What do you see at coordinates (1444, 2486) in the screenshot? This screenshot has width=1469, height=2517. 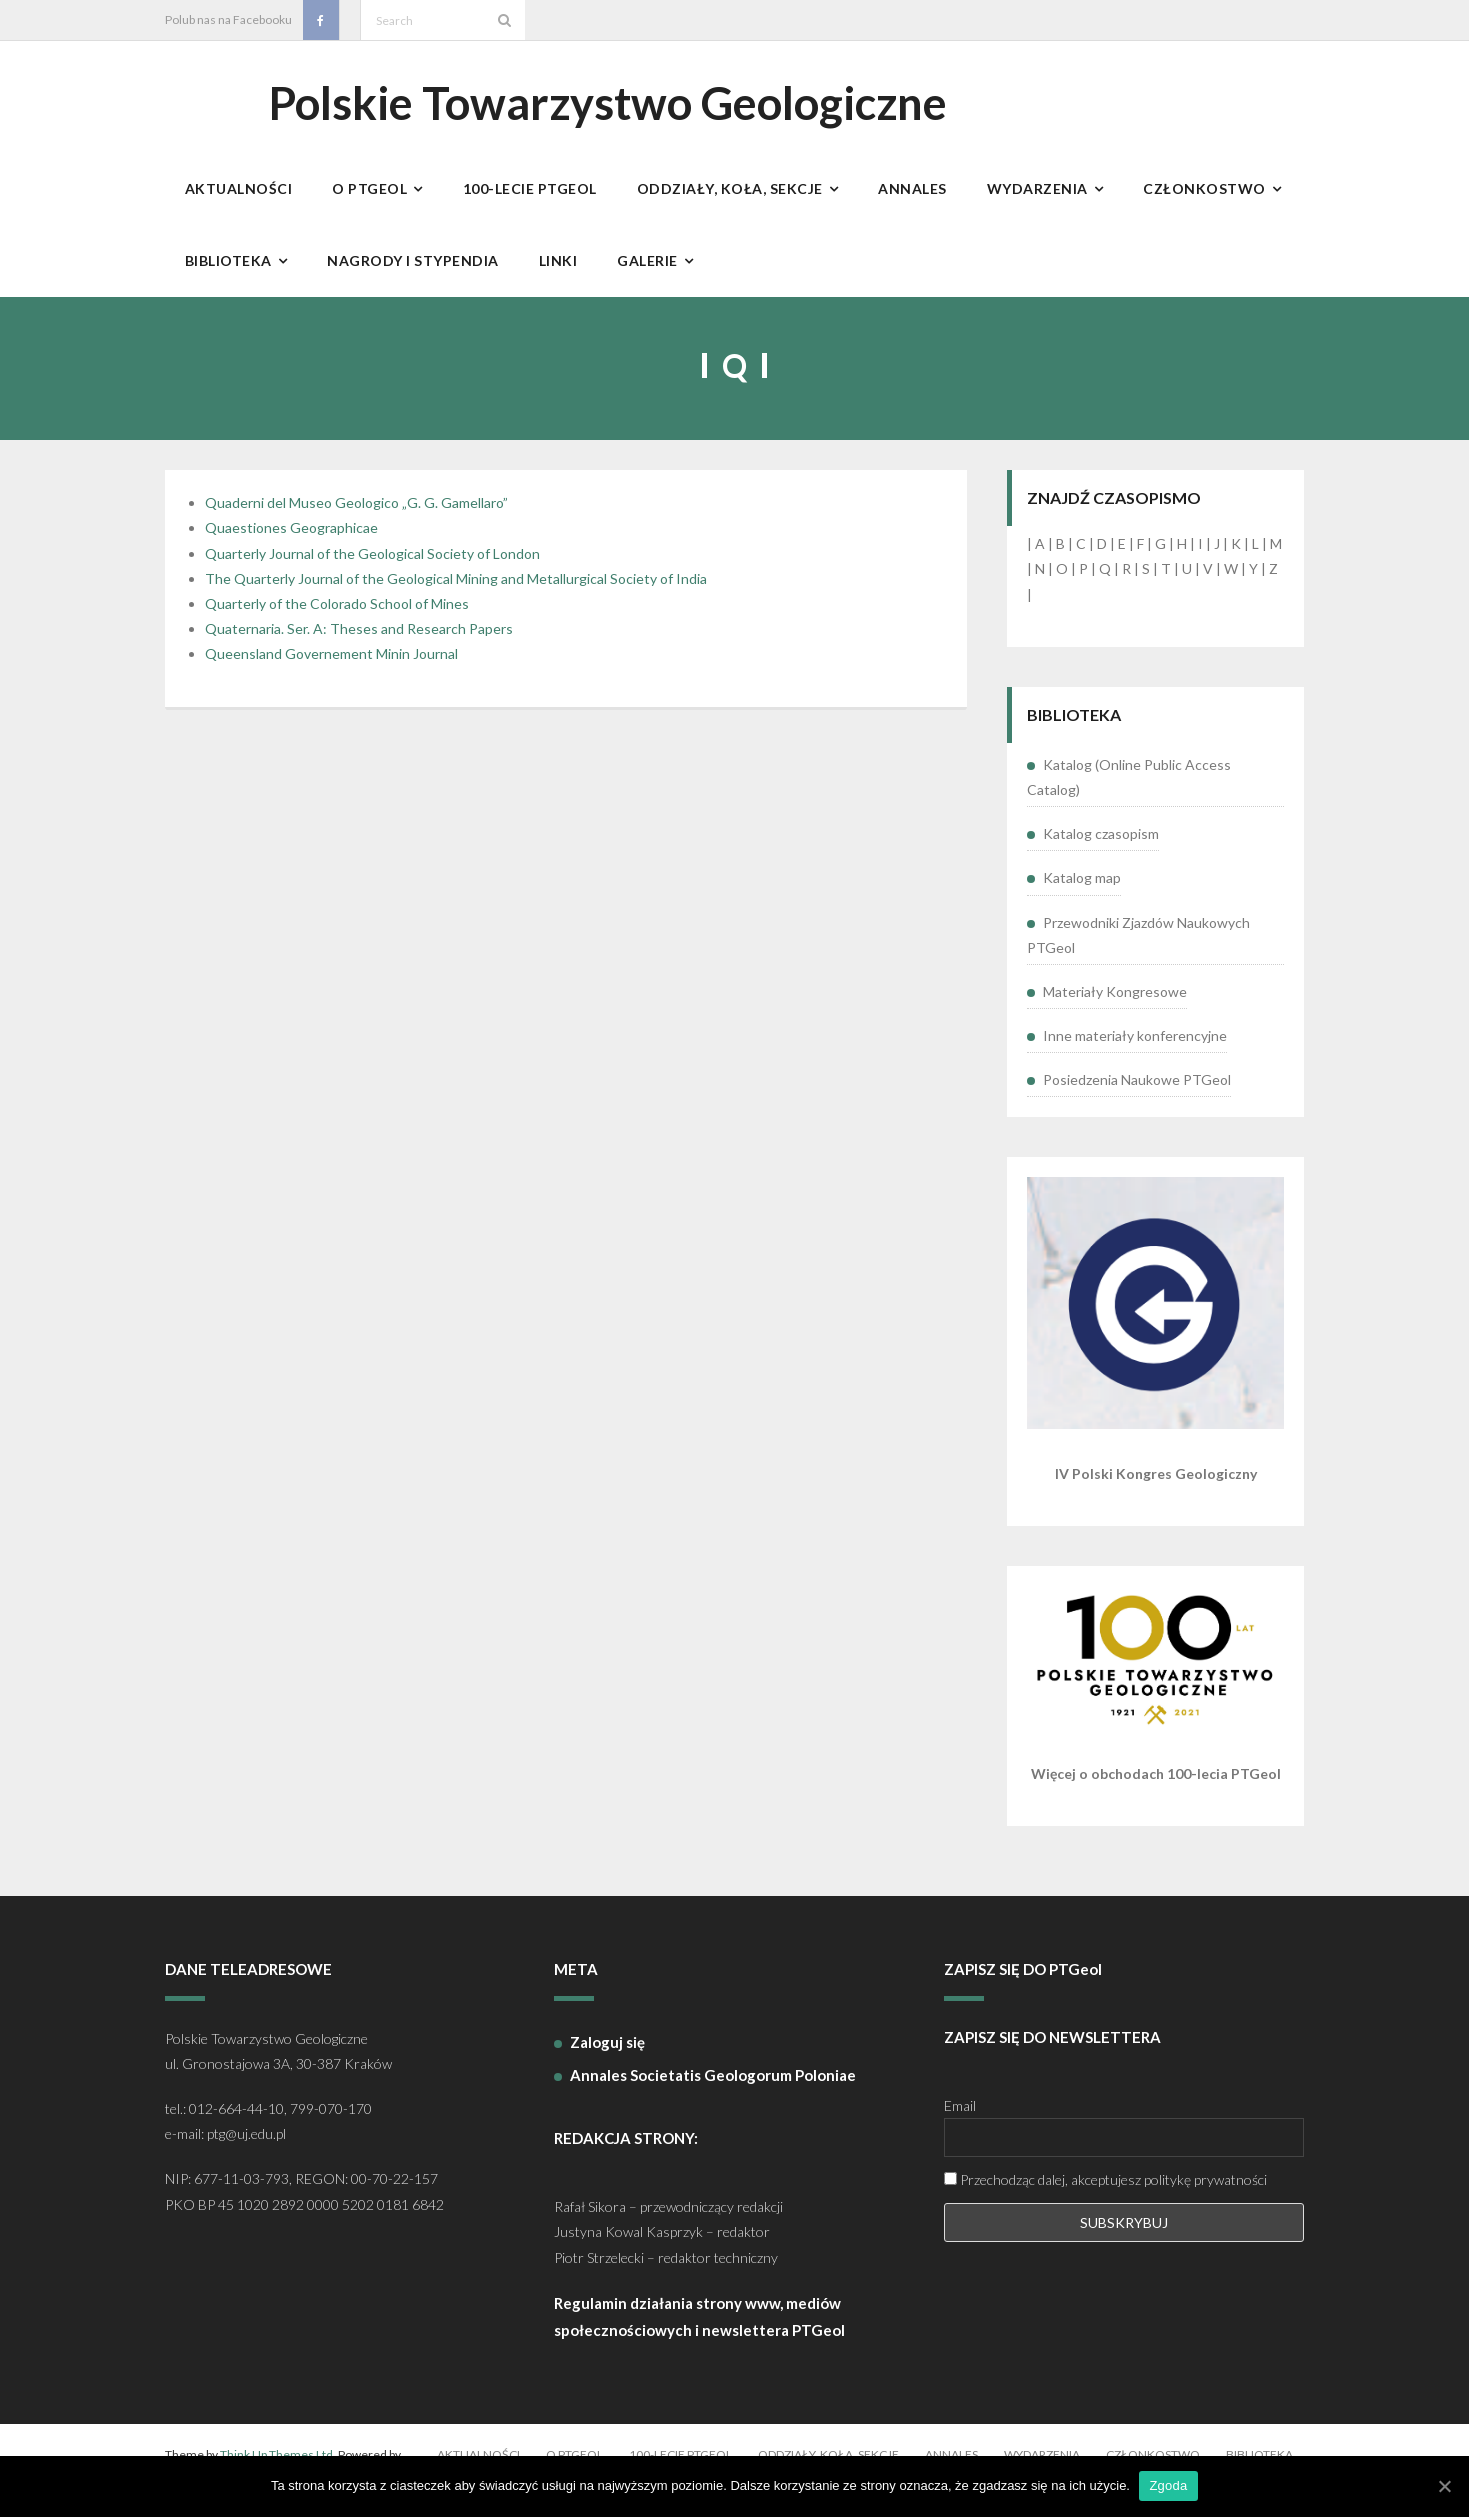 I see `[Zgoda]` at bounding box center [1444, 2486].